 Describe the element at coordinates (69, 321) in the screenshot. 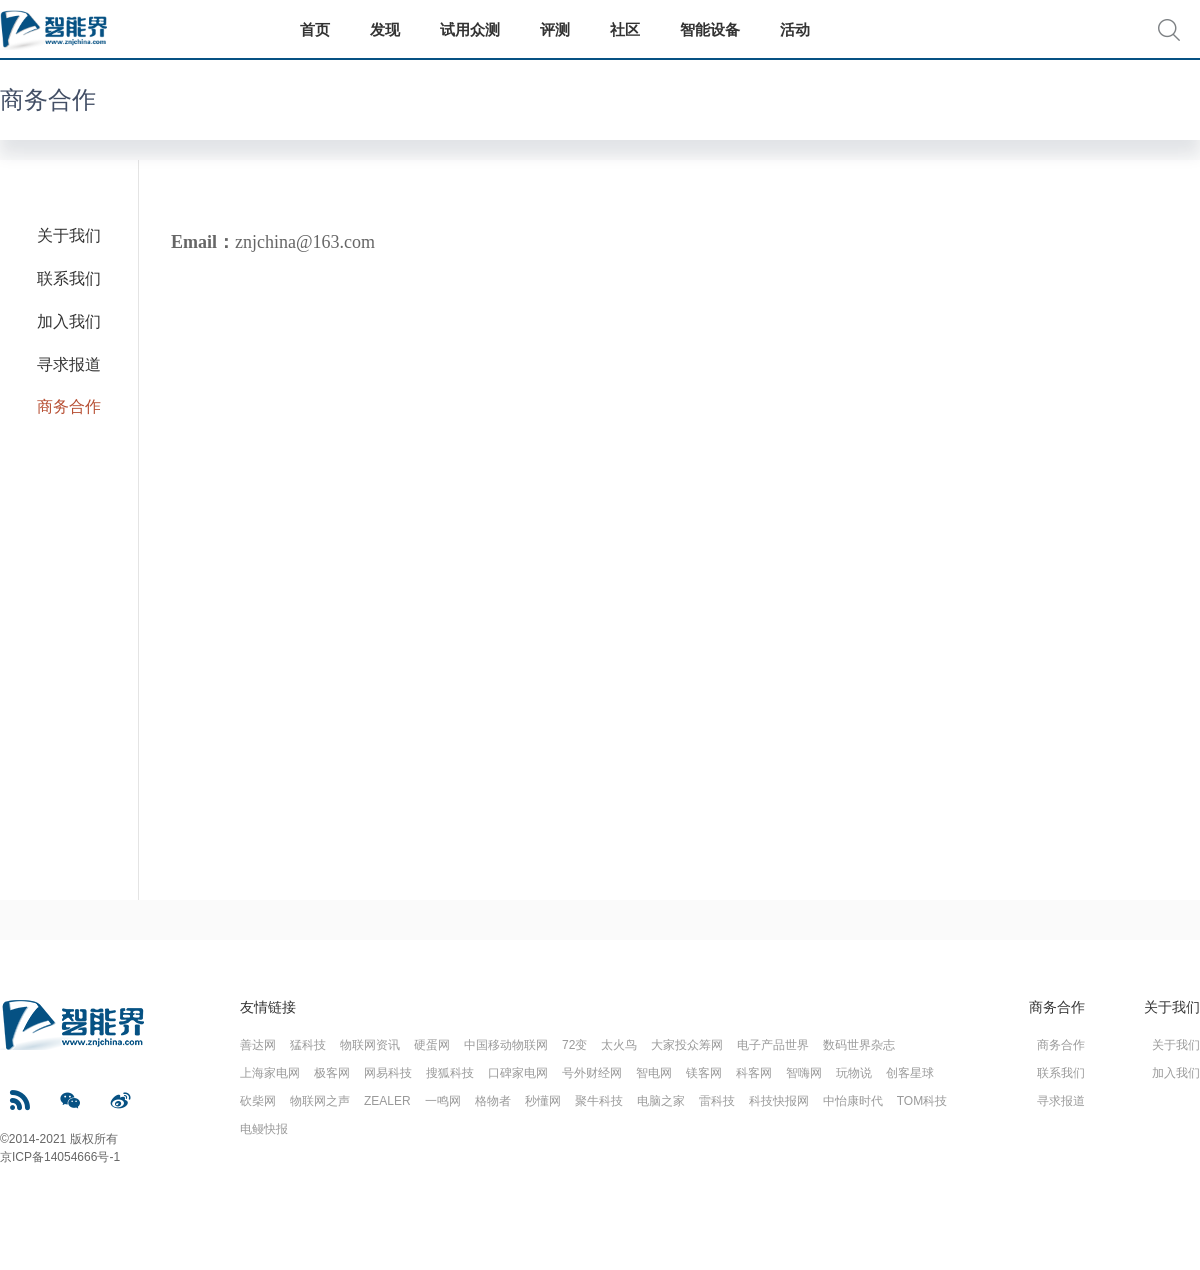

I see `加入我们` at that location.